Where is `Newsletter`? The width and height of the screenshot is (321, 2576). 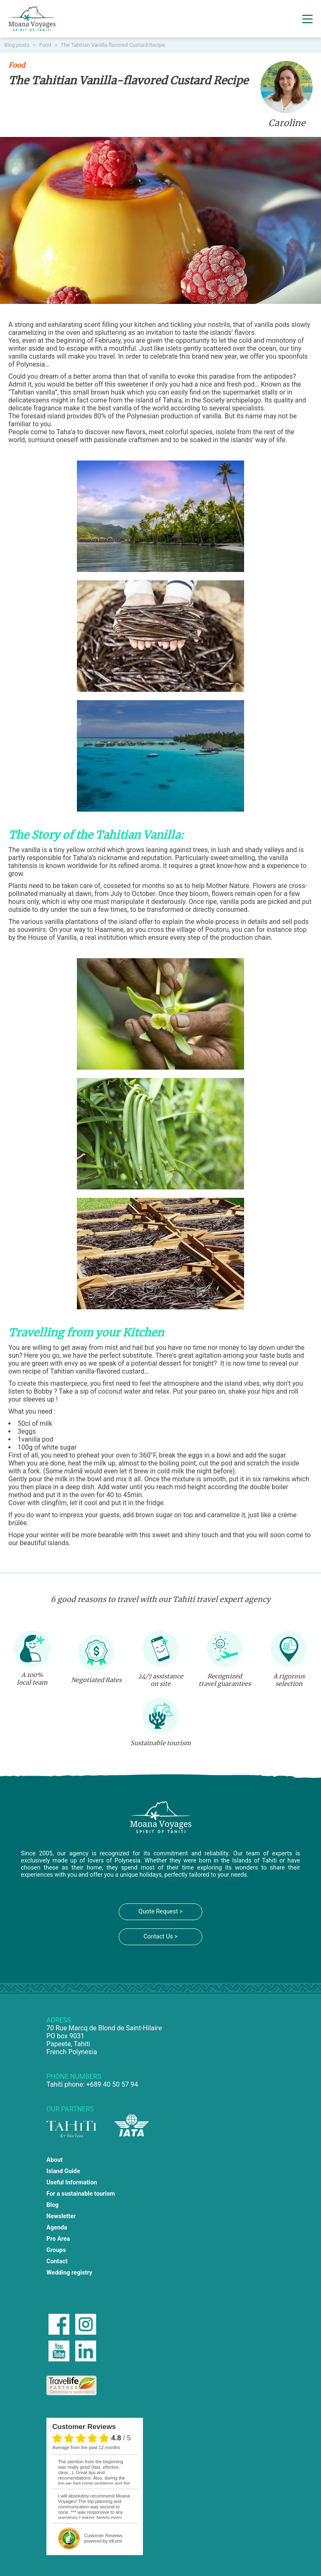
Newsletter is located at coordinates (61, 2216).